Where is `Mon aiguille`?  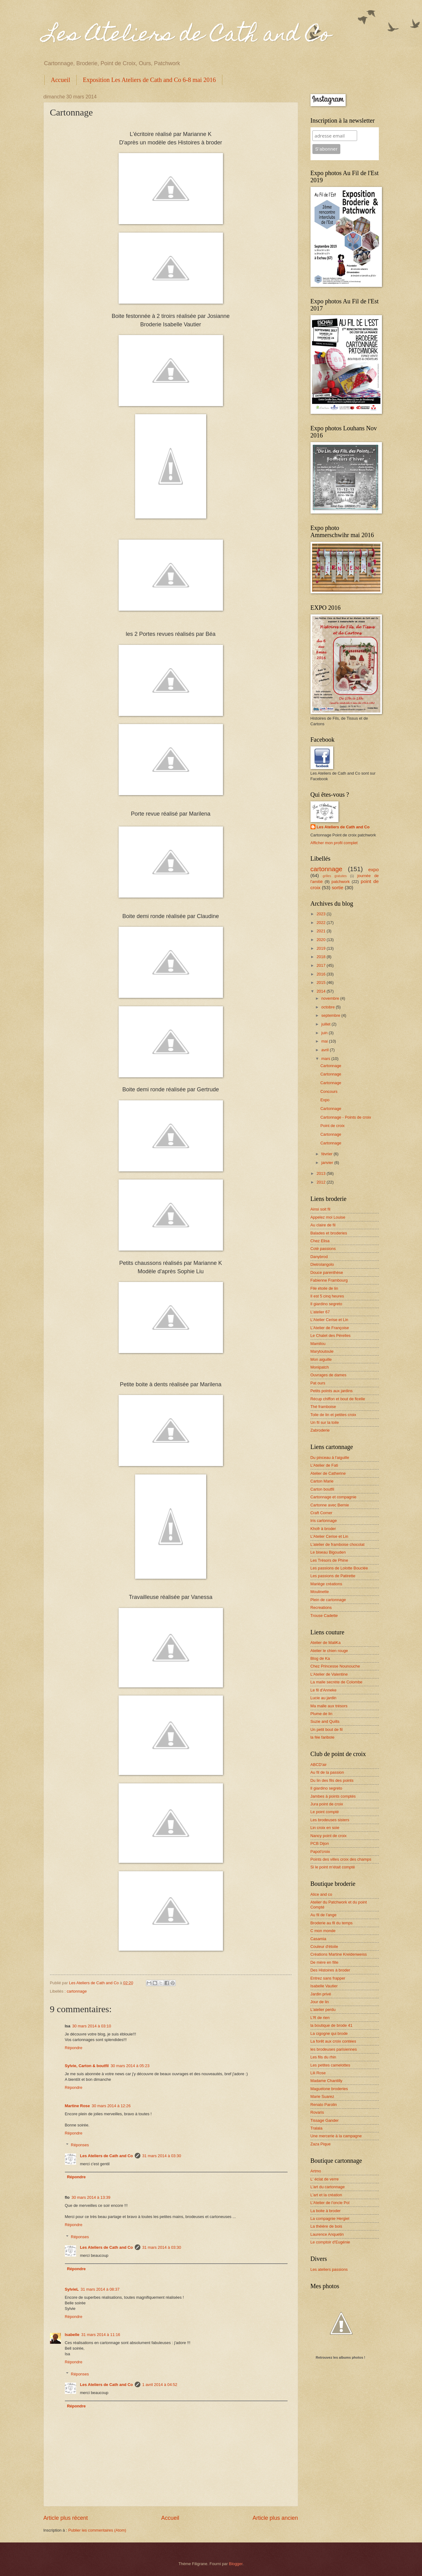 Mon aiguille is located at coordinates (321, 1359).